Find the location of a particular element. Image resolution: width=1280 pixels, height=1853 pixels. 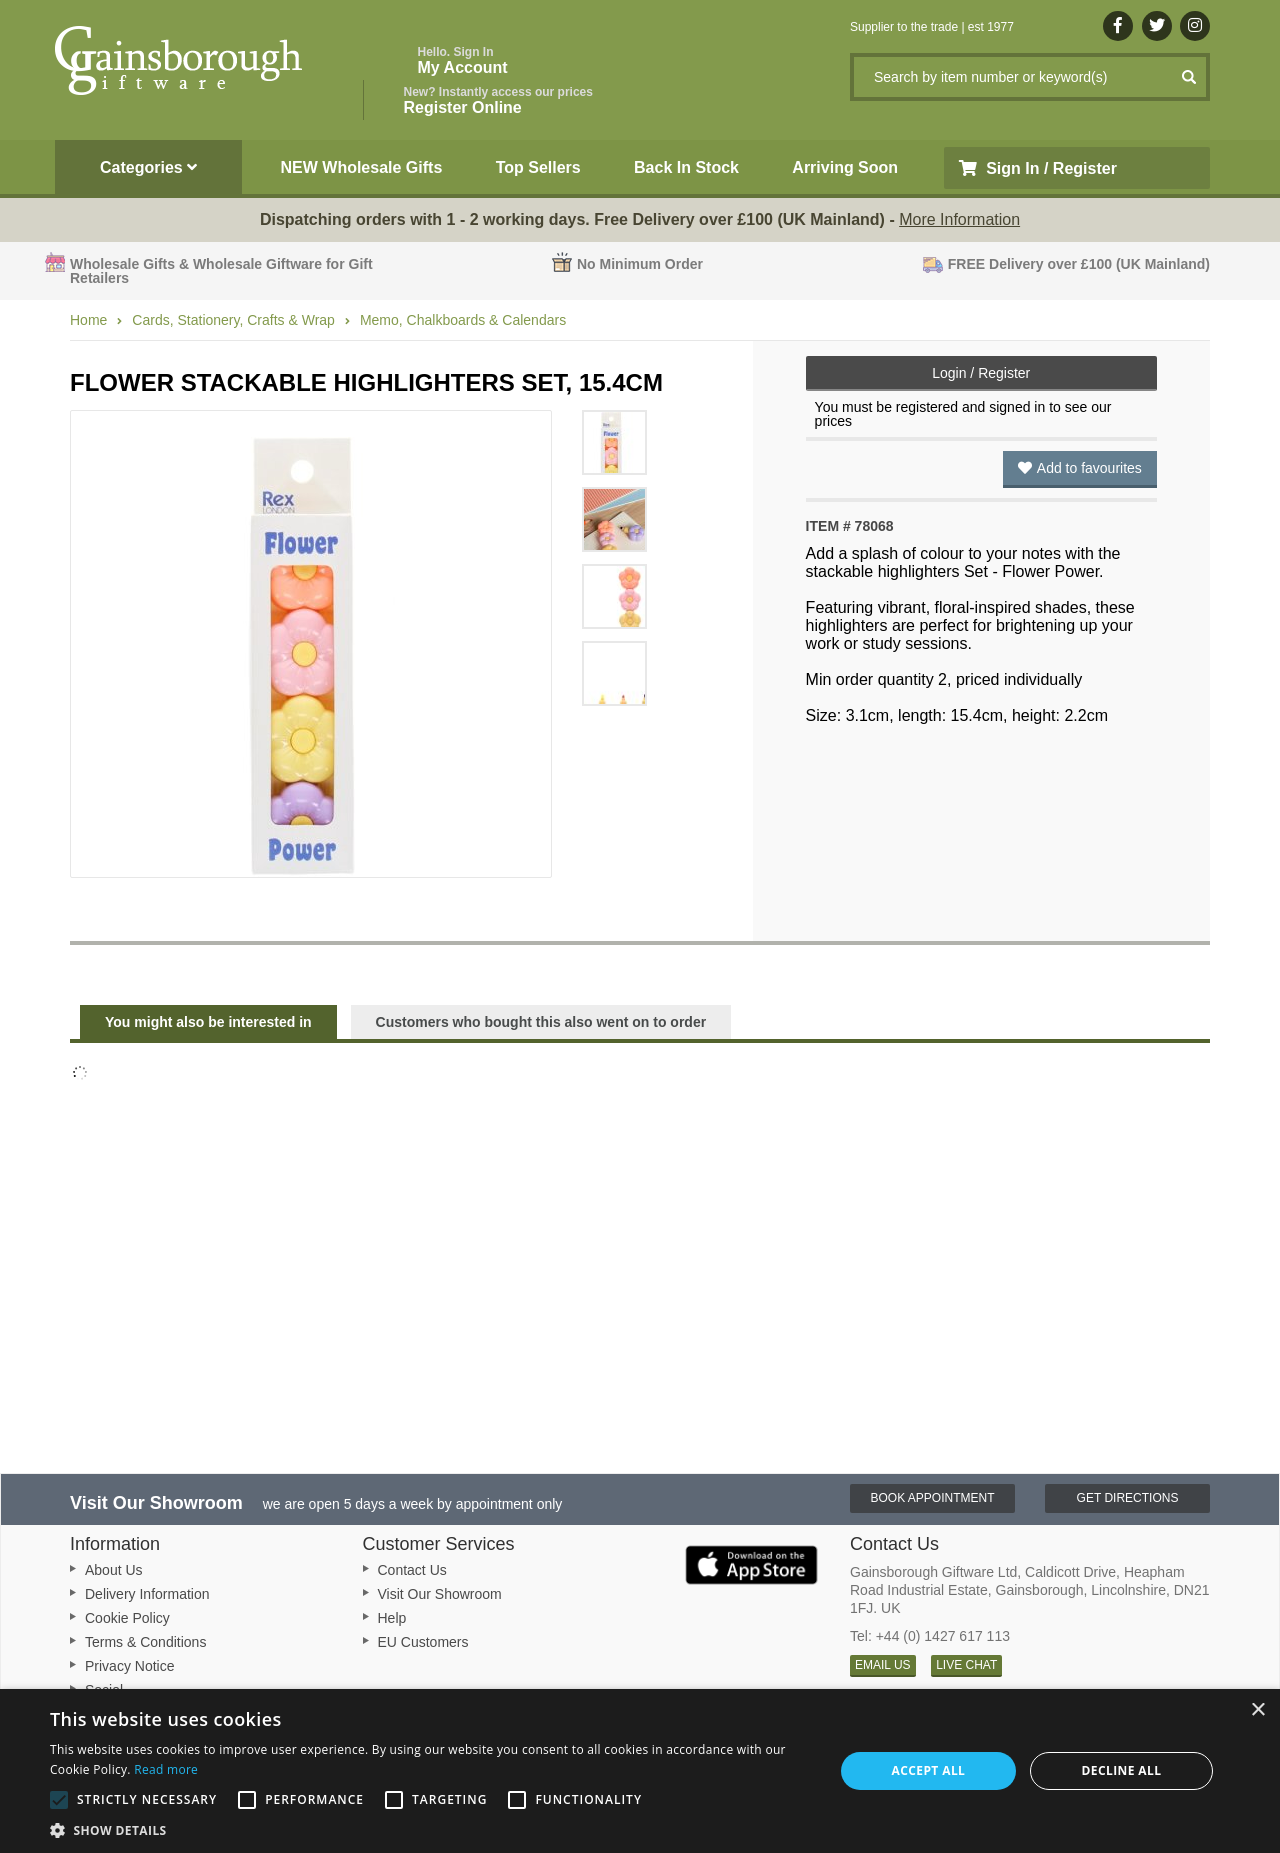

EMAIL US is located at coordinates (883, 1665).